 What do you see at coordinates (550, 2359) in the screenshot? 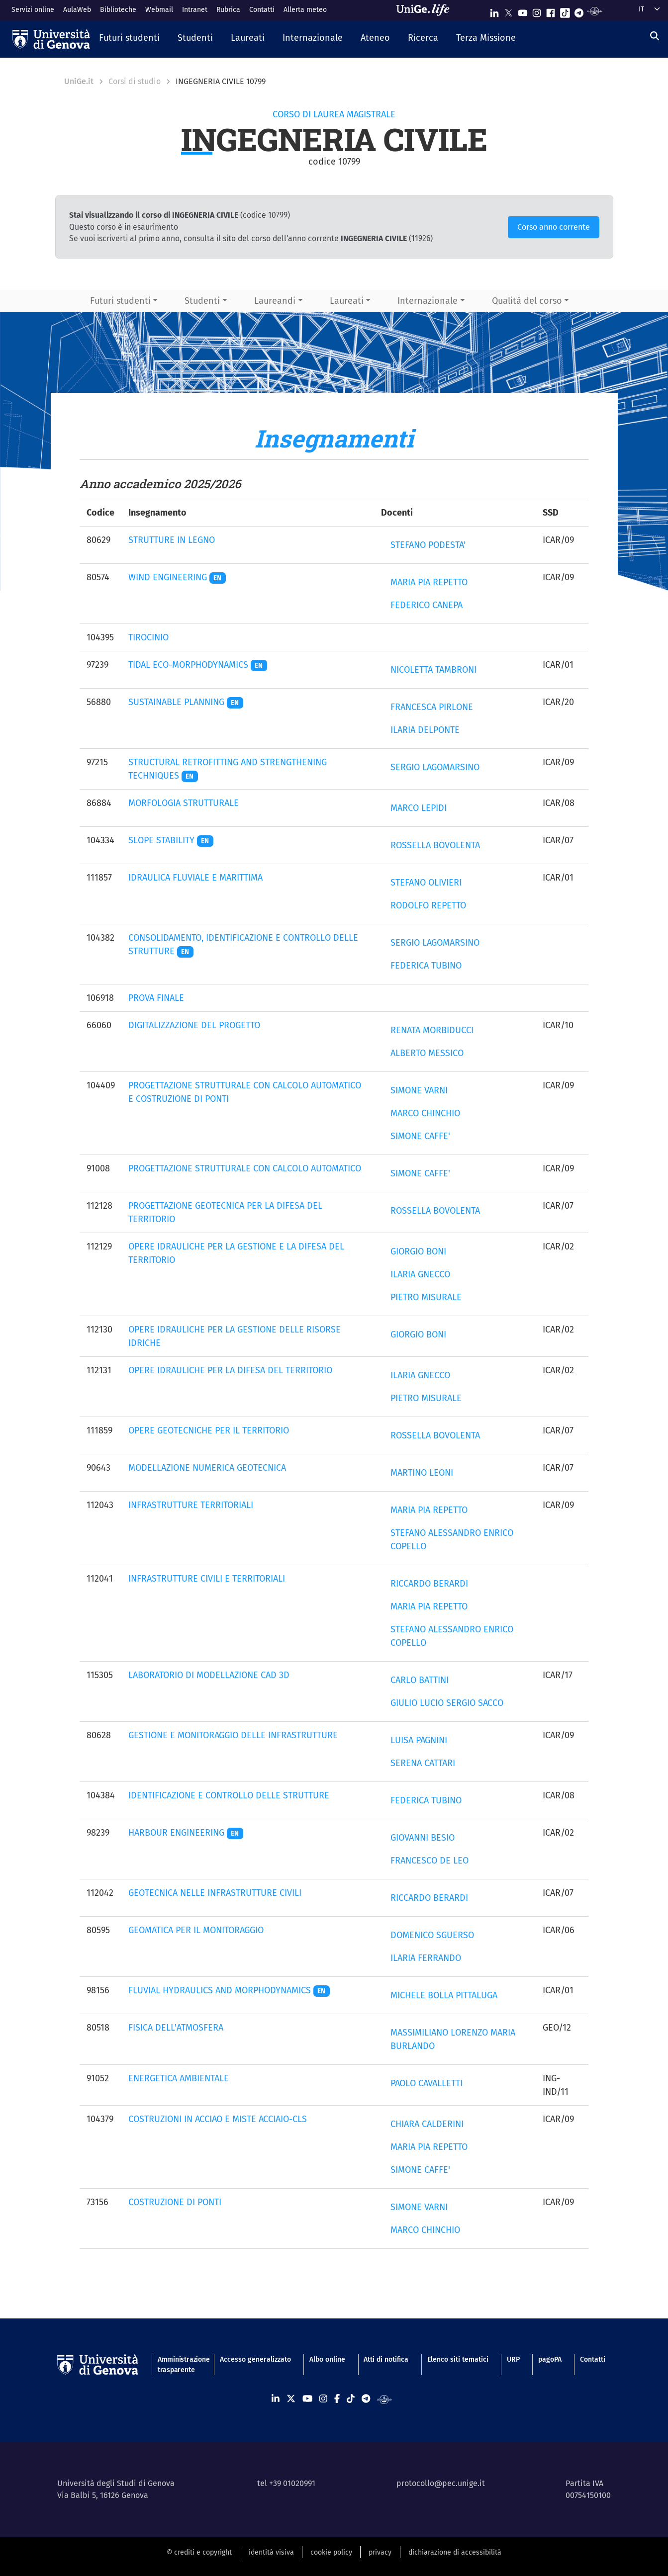
I see `pagoPA` at bounding box center [550, 2359].